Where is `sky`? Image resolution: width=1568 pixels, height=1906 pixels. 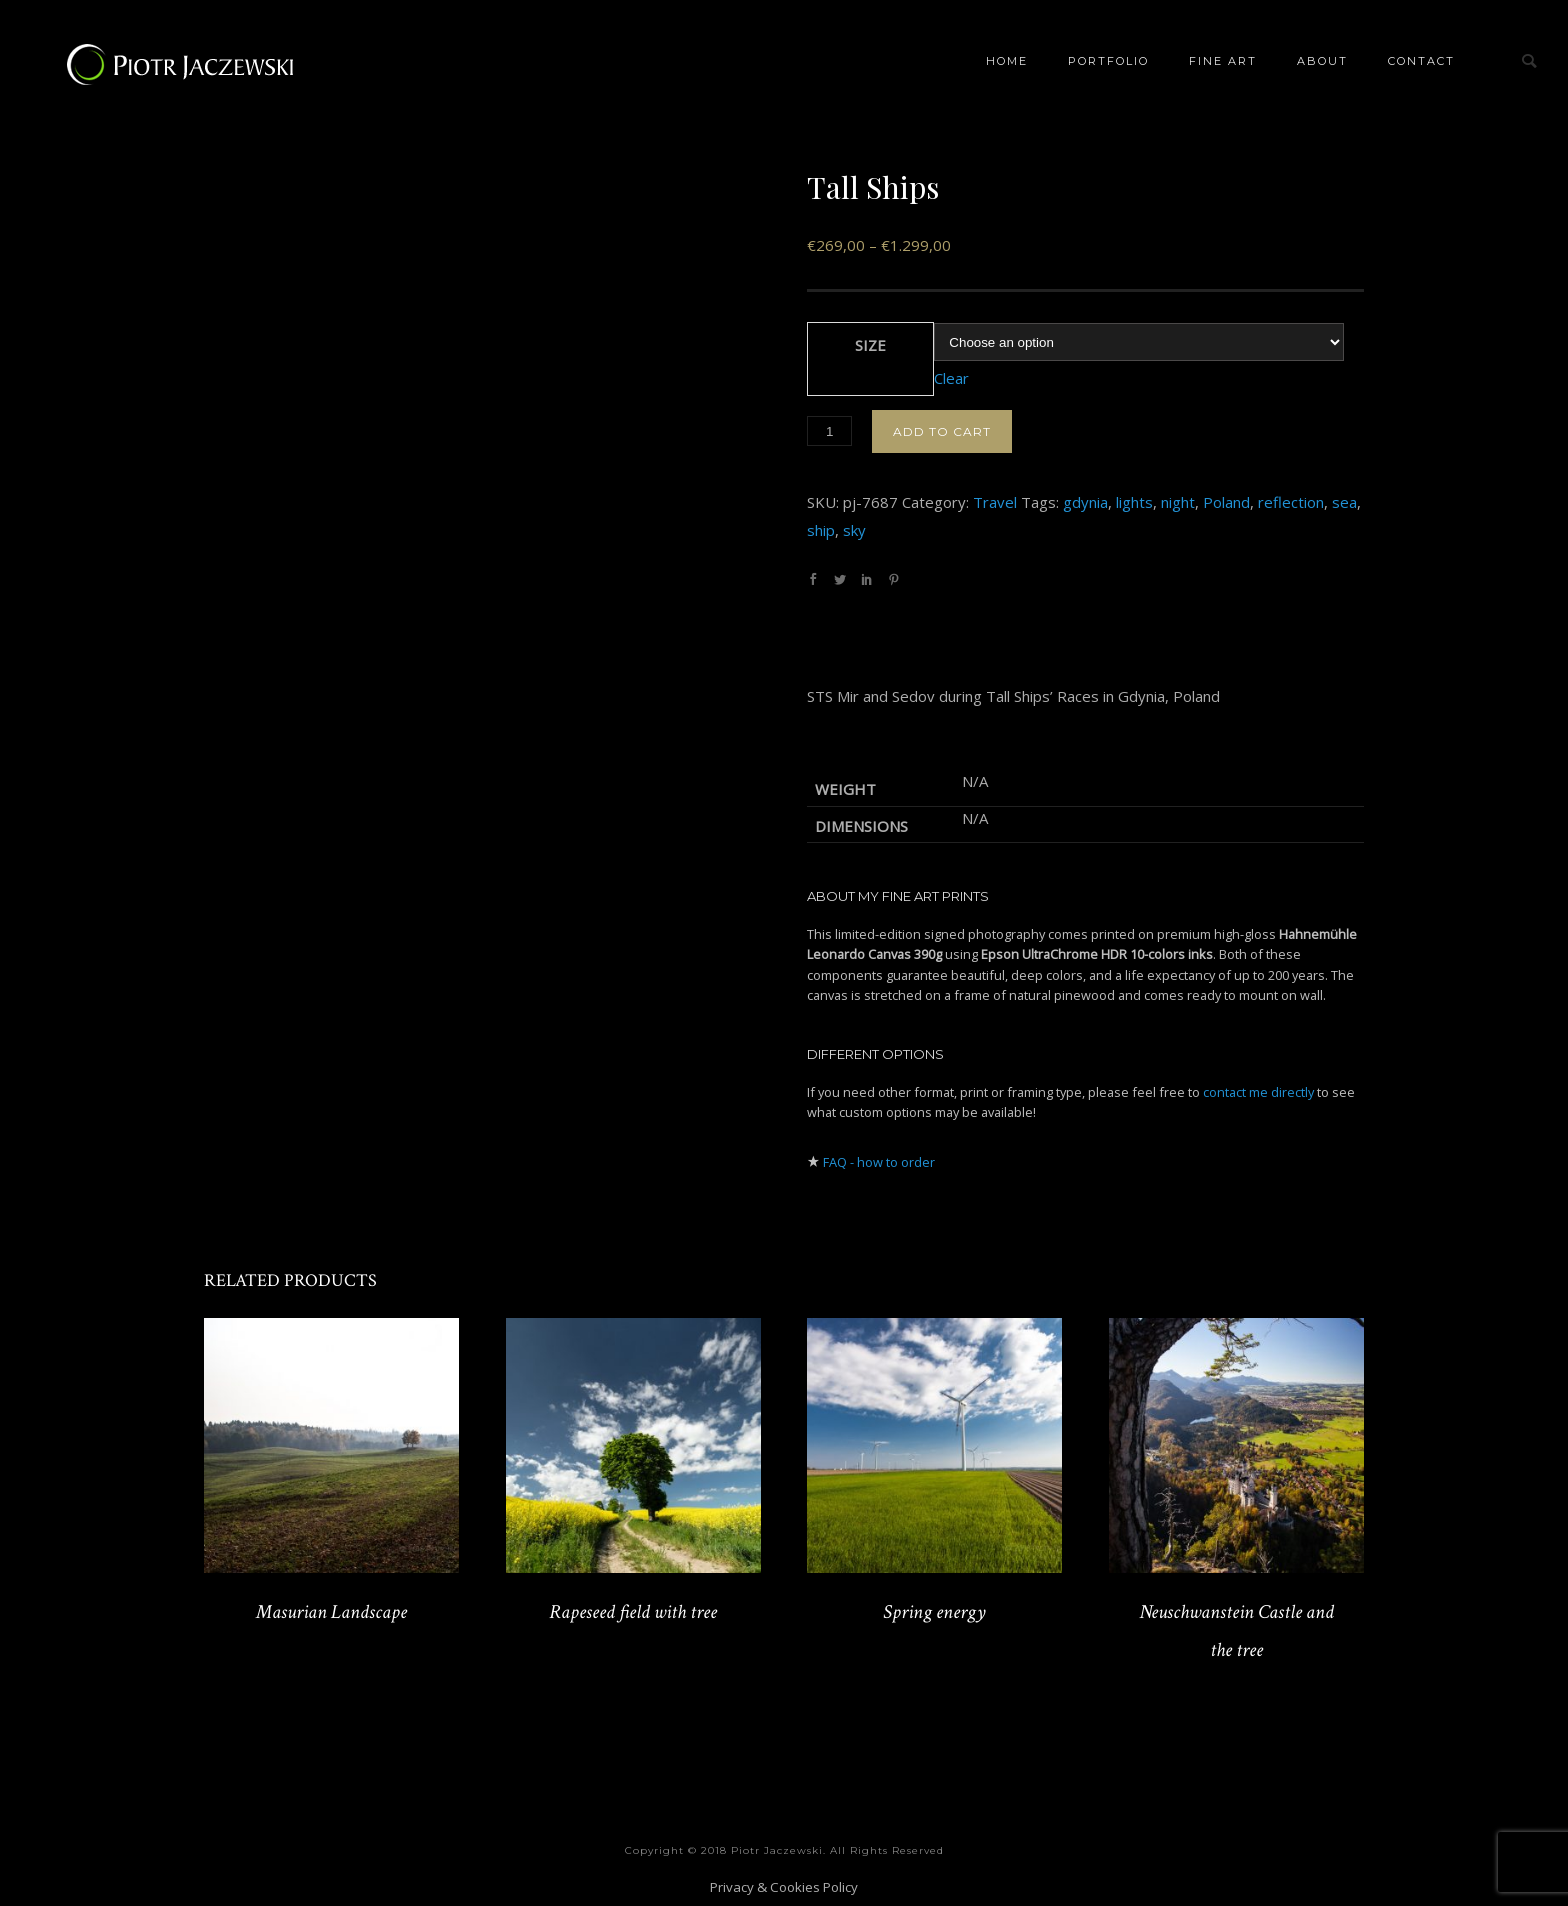
sky is located at coordinates (854, 530).